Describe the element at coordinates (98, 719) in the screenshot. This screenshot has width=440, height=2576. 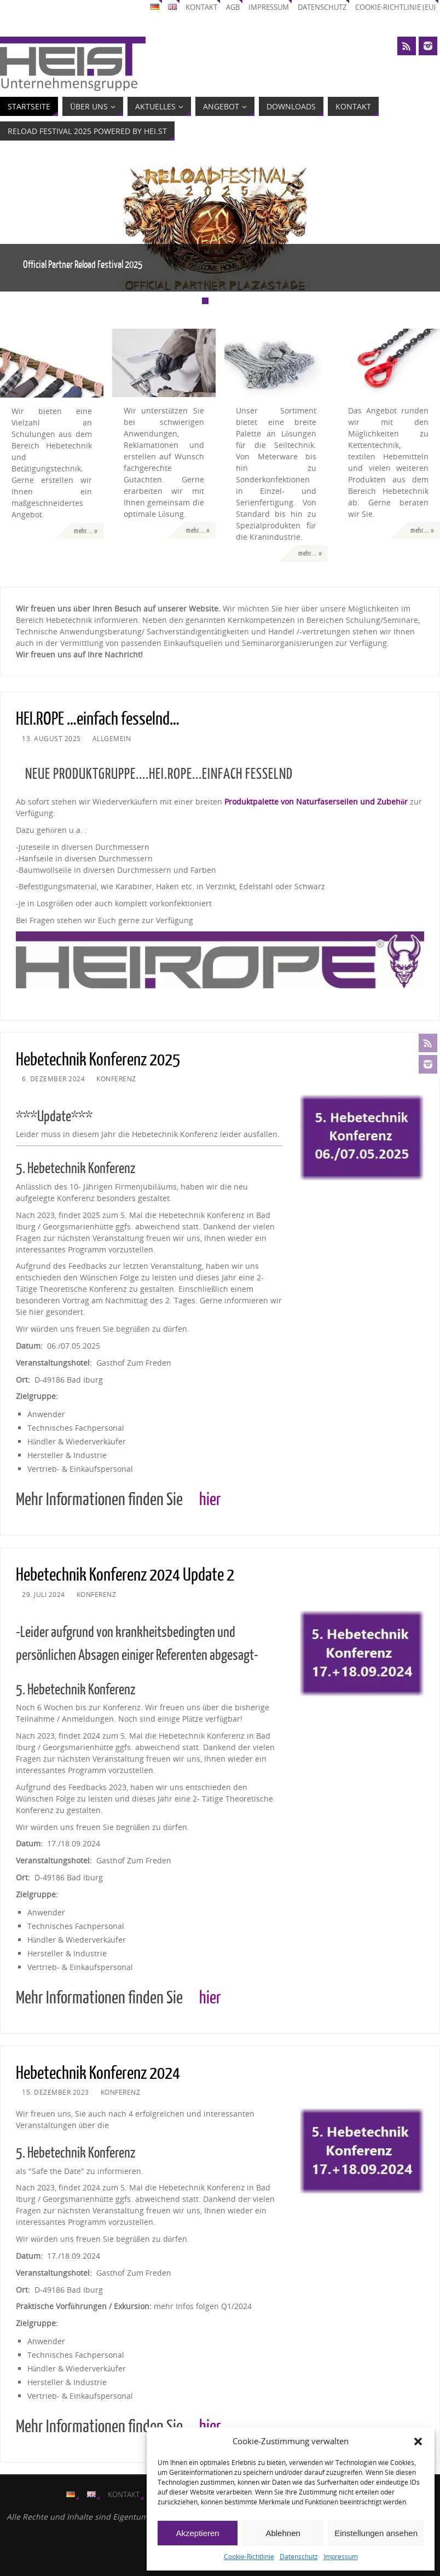
I see `HEI.ROPE …einfach fesselnd…` at that location.